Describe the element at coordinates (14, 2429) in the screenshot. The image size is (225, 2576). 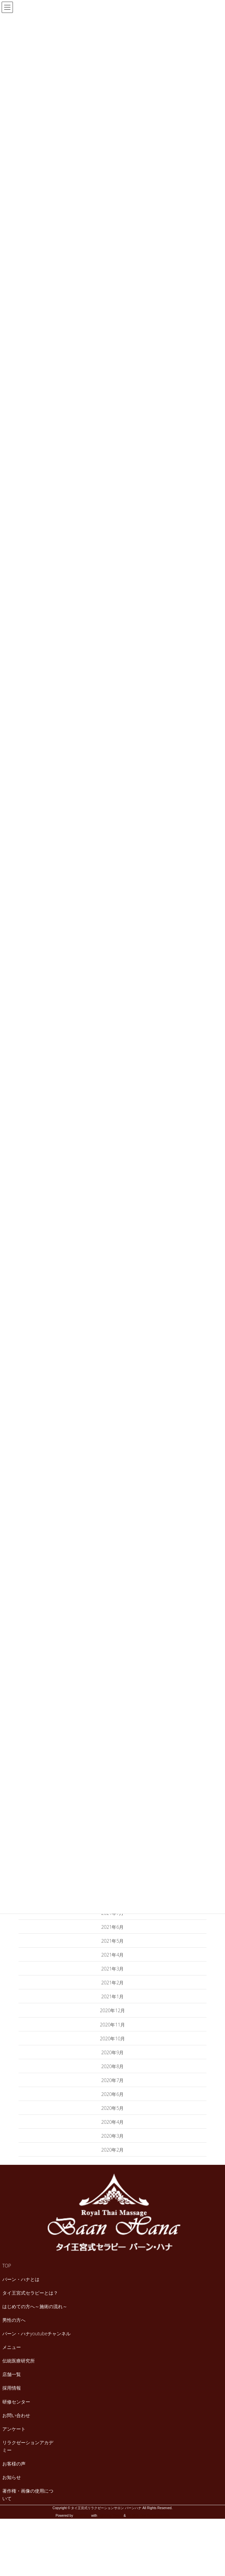
I see `アンケート` at that location.